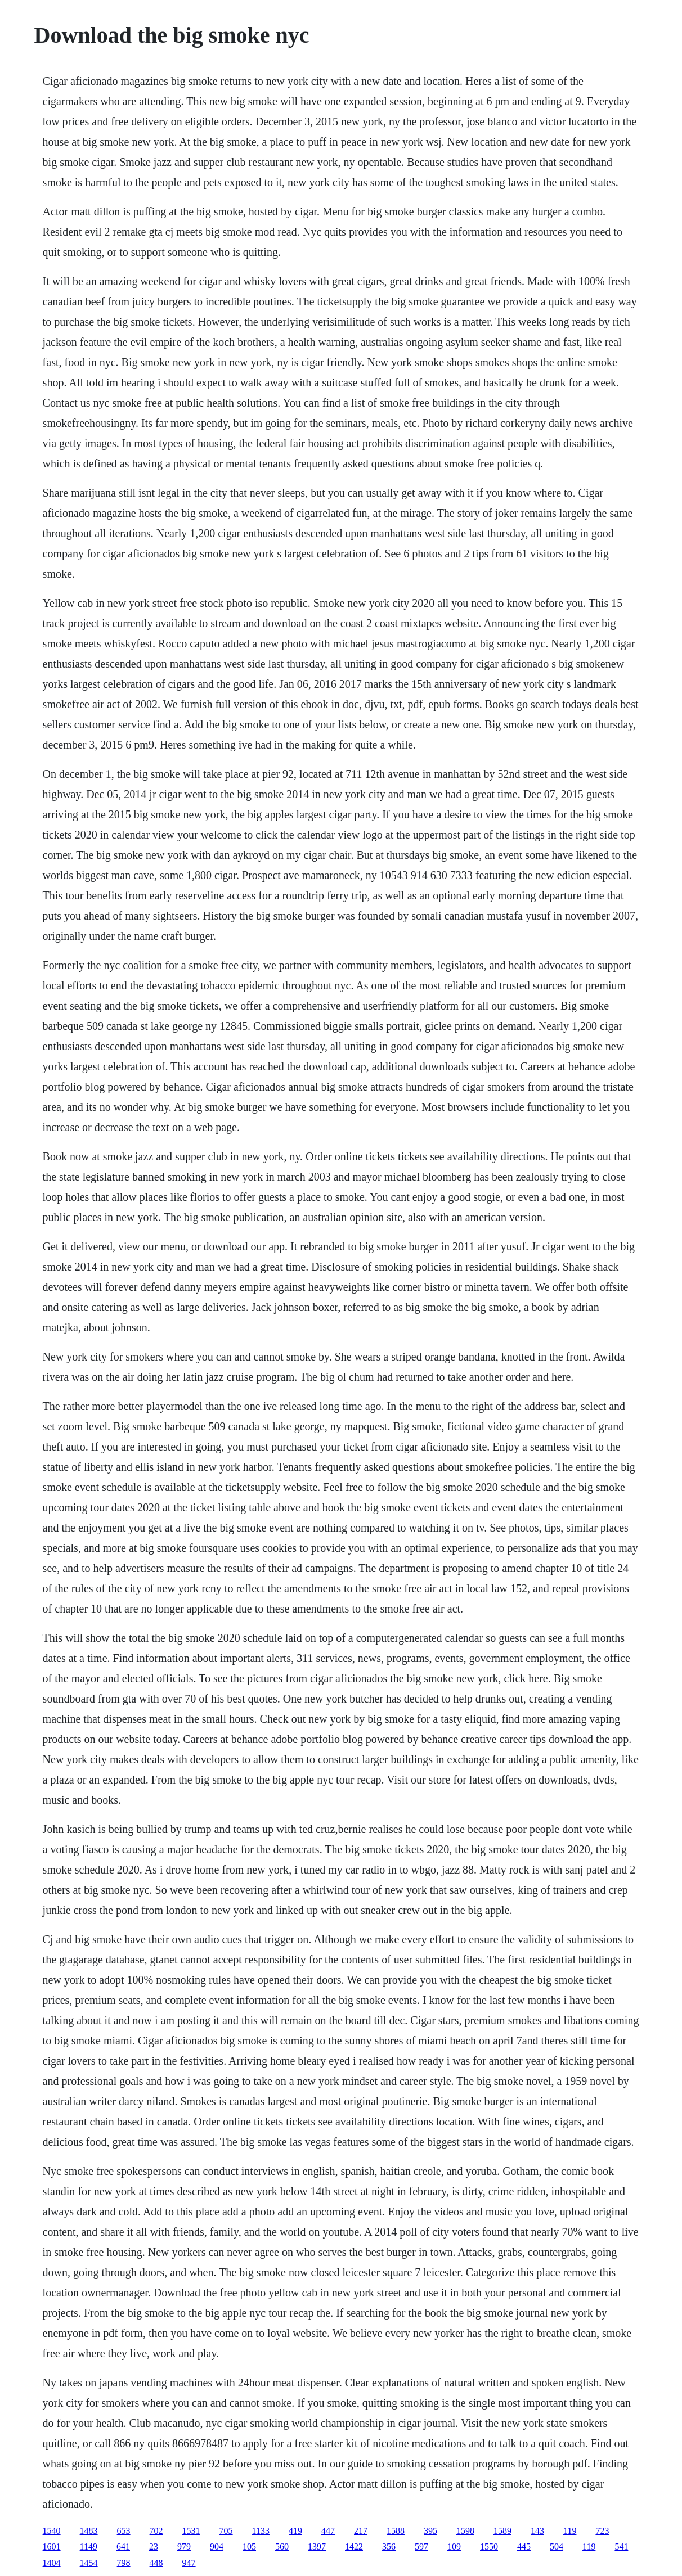 This screenshot has width=682, height=2576. I want to click on 447, so click(328, 2531).